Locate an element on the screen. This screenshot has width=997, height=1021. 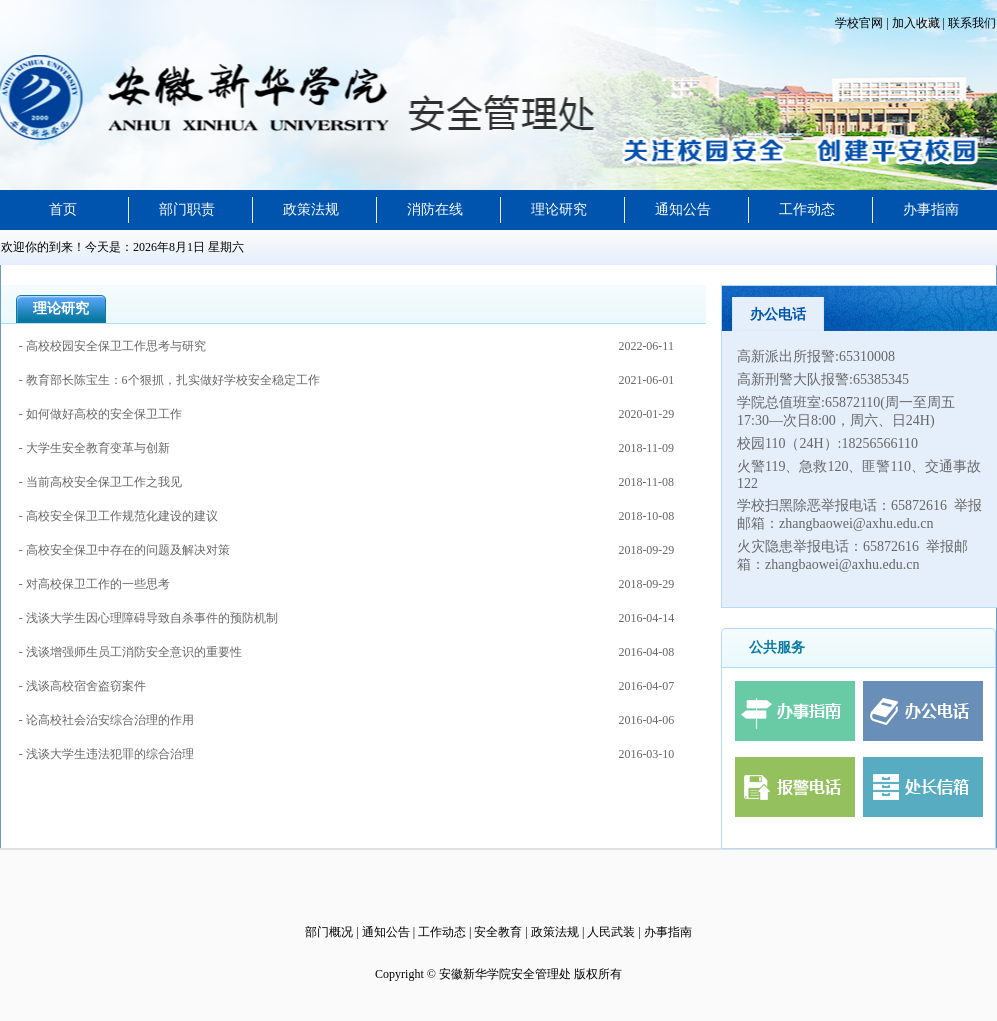
工作动态 is located at coordinates (807, 209).